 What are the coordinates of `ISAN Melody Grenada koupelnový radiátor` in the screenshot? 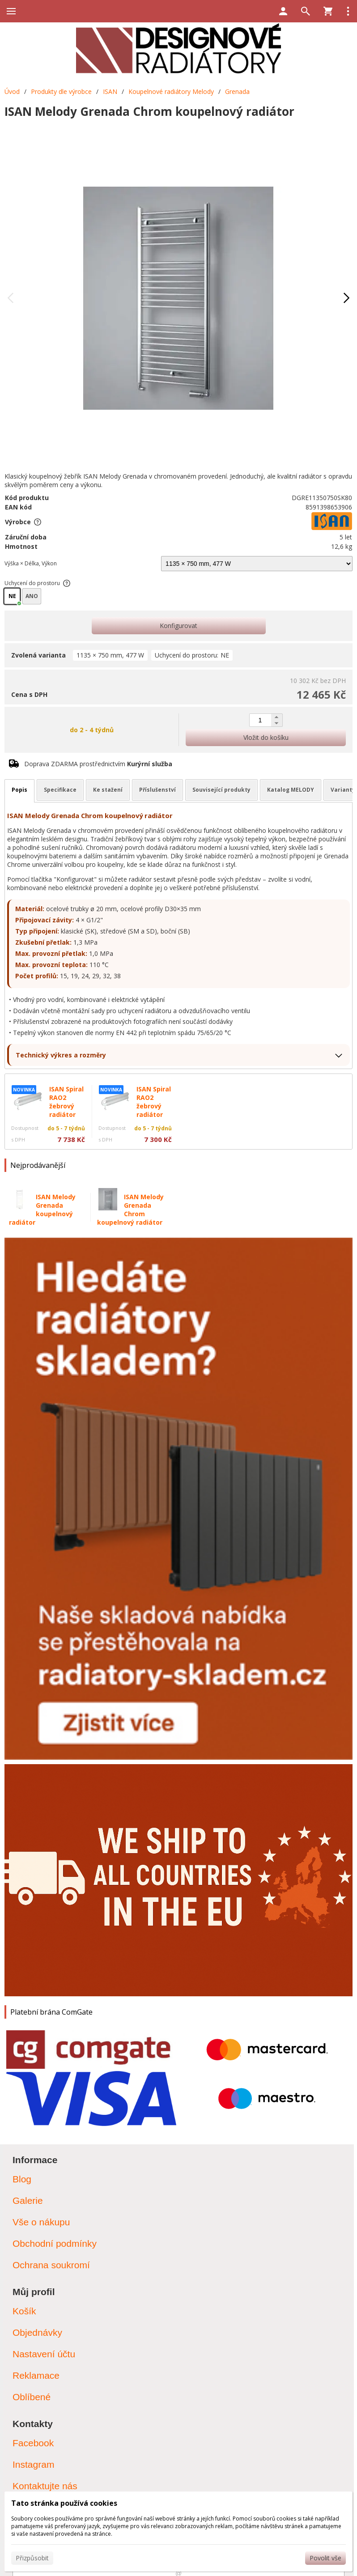 It's located at (42, 1209).